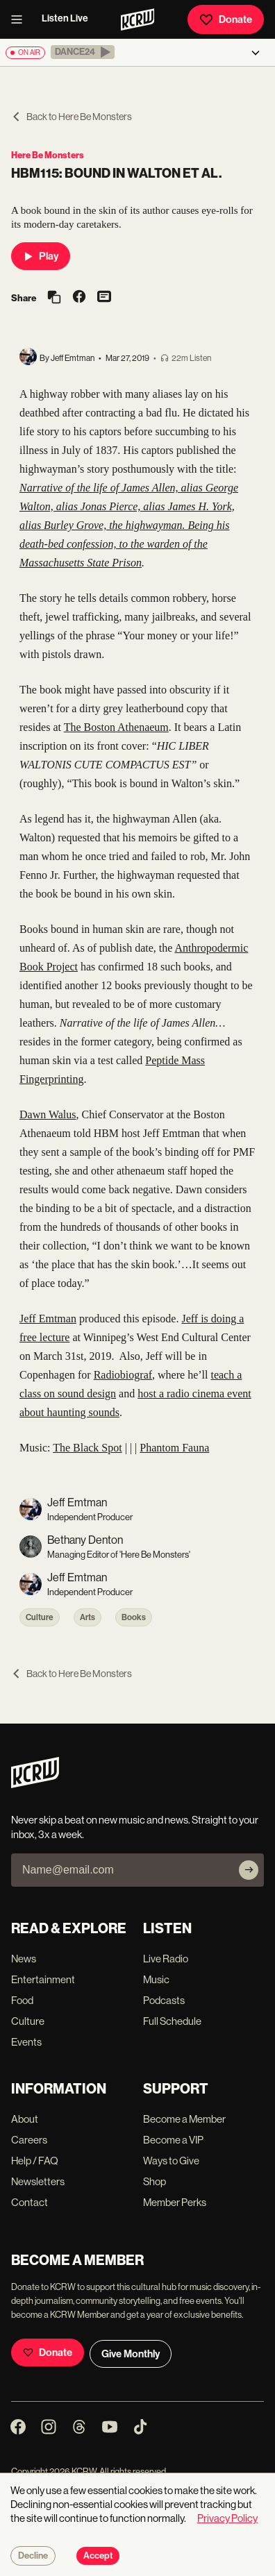  Describe the element at coordinates (225, 19) in the screenshot. I see `Donate` at that location.